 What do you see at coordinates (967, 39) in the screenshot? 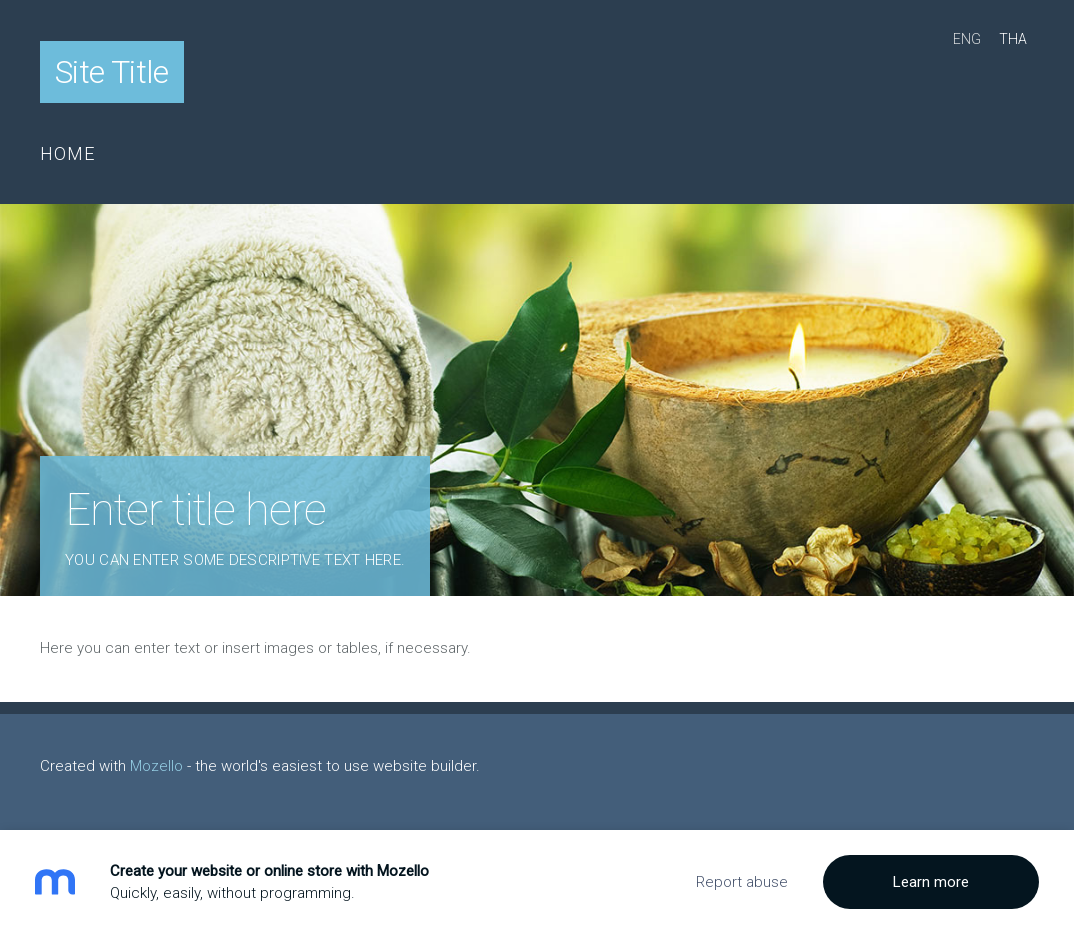
I see `ENG [menuitem]` at bounding box center [967, 39].